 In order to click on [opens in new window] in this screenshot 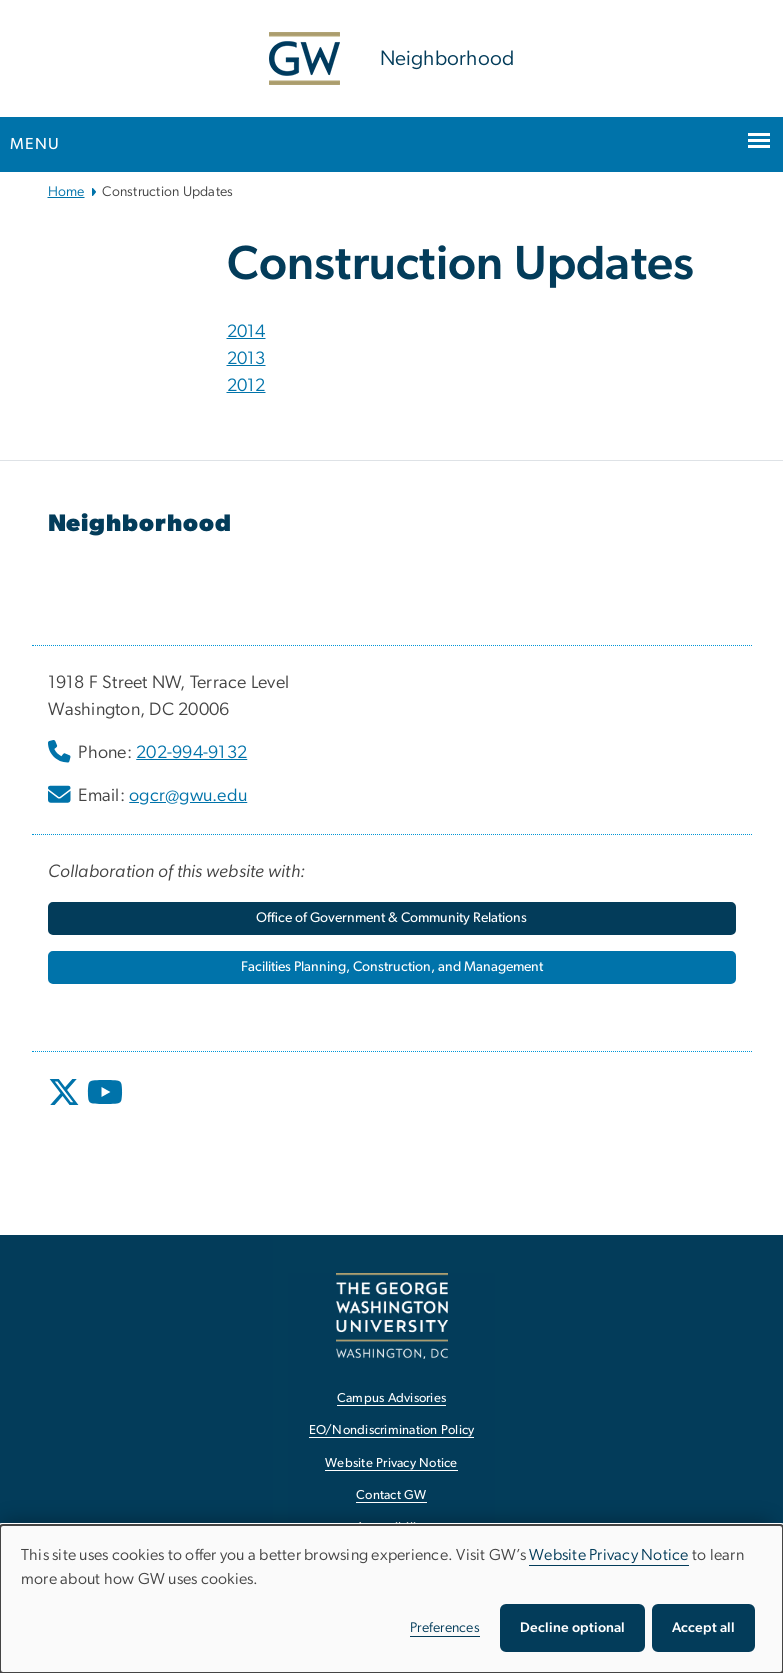, I will do `click(66, 1107)`.